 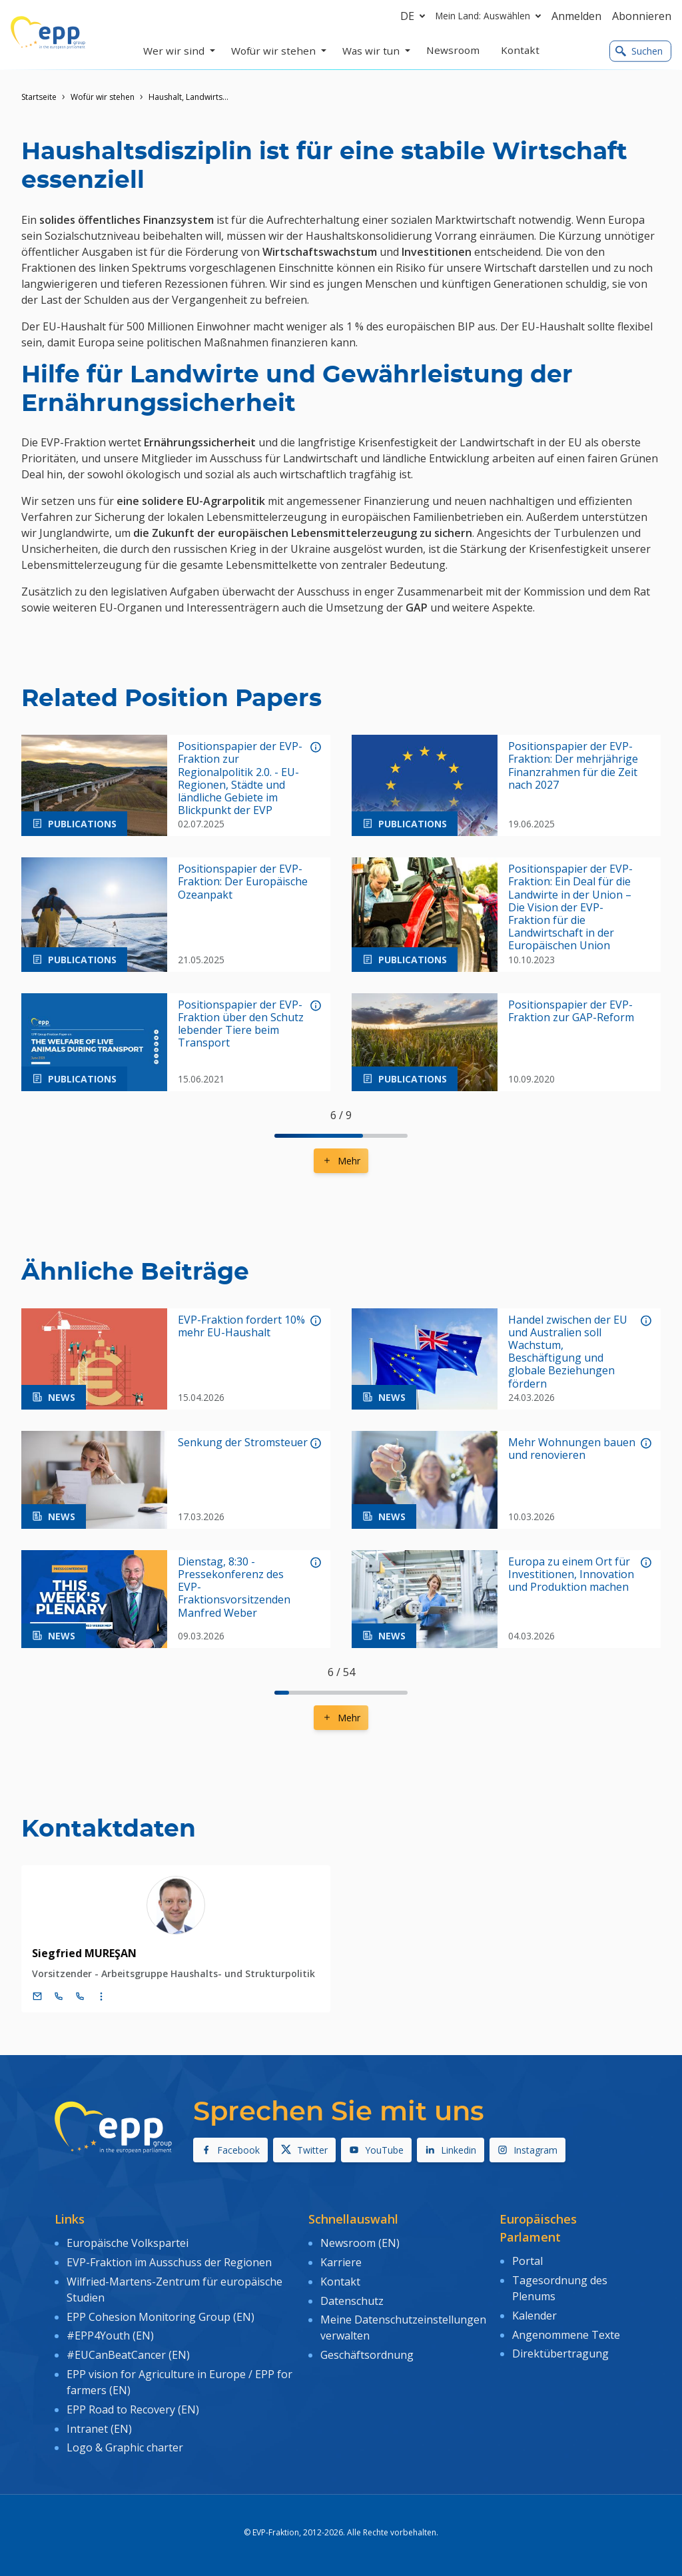 What do you see at coordinates (128, 2355) in the screenshot?
I see `#EUCanBeatCancer (EN)` at bounding box center [128, 2355].